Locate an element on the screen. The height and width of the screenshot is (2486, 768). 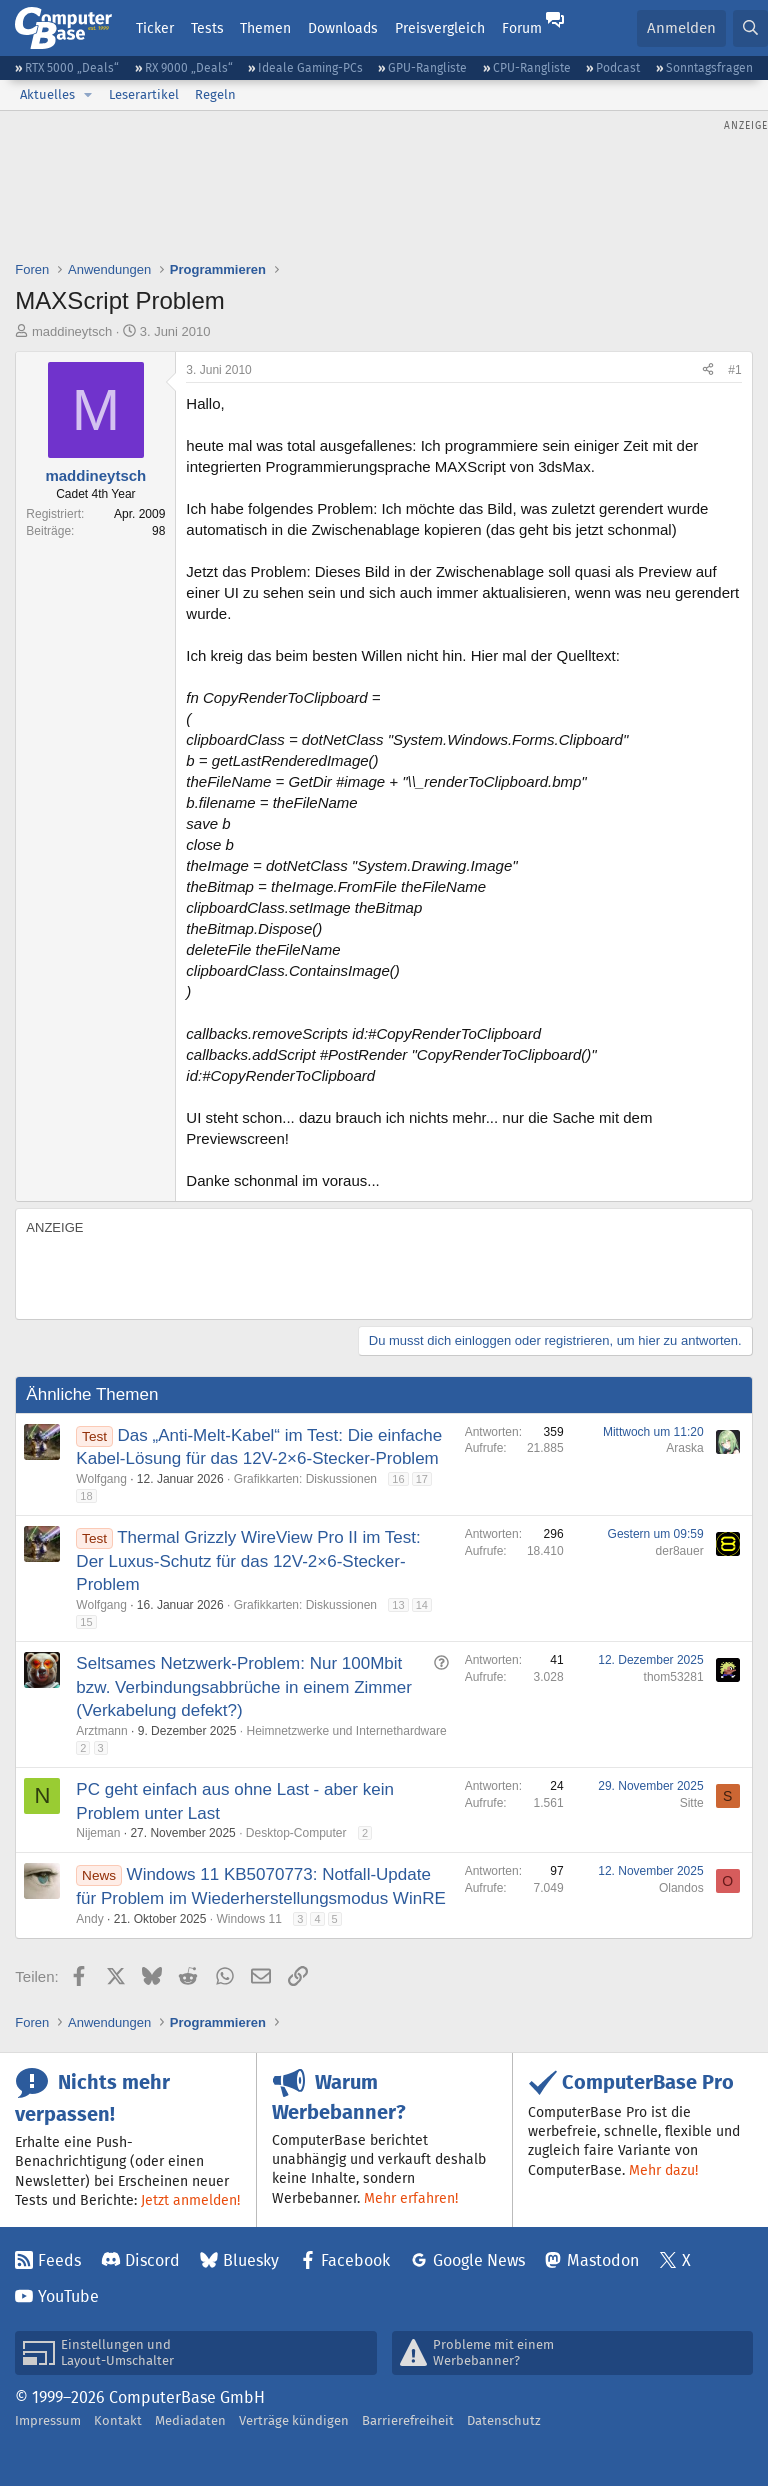
Impressum is located at coordinates (48, 2420).